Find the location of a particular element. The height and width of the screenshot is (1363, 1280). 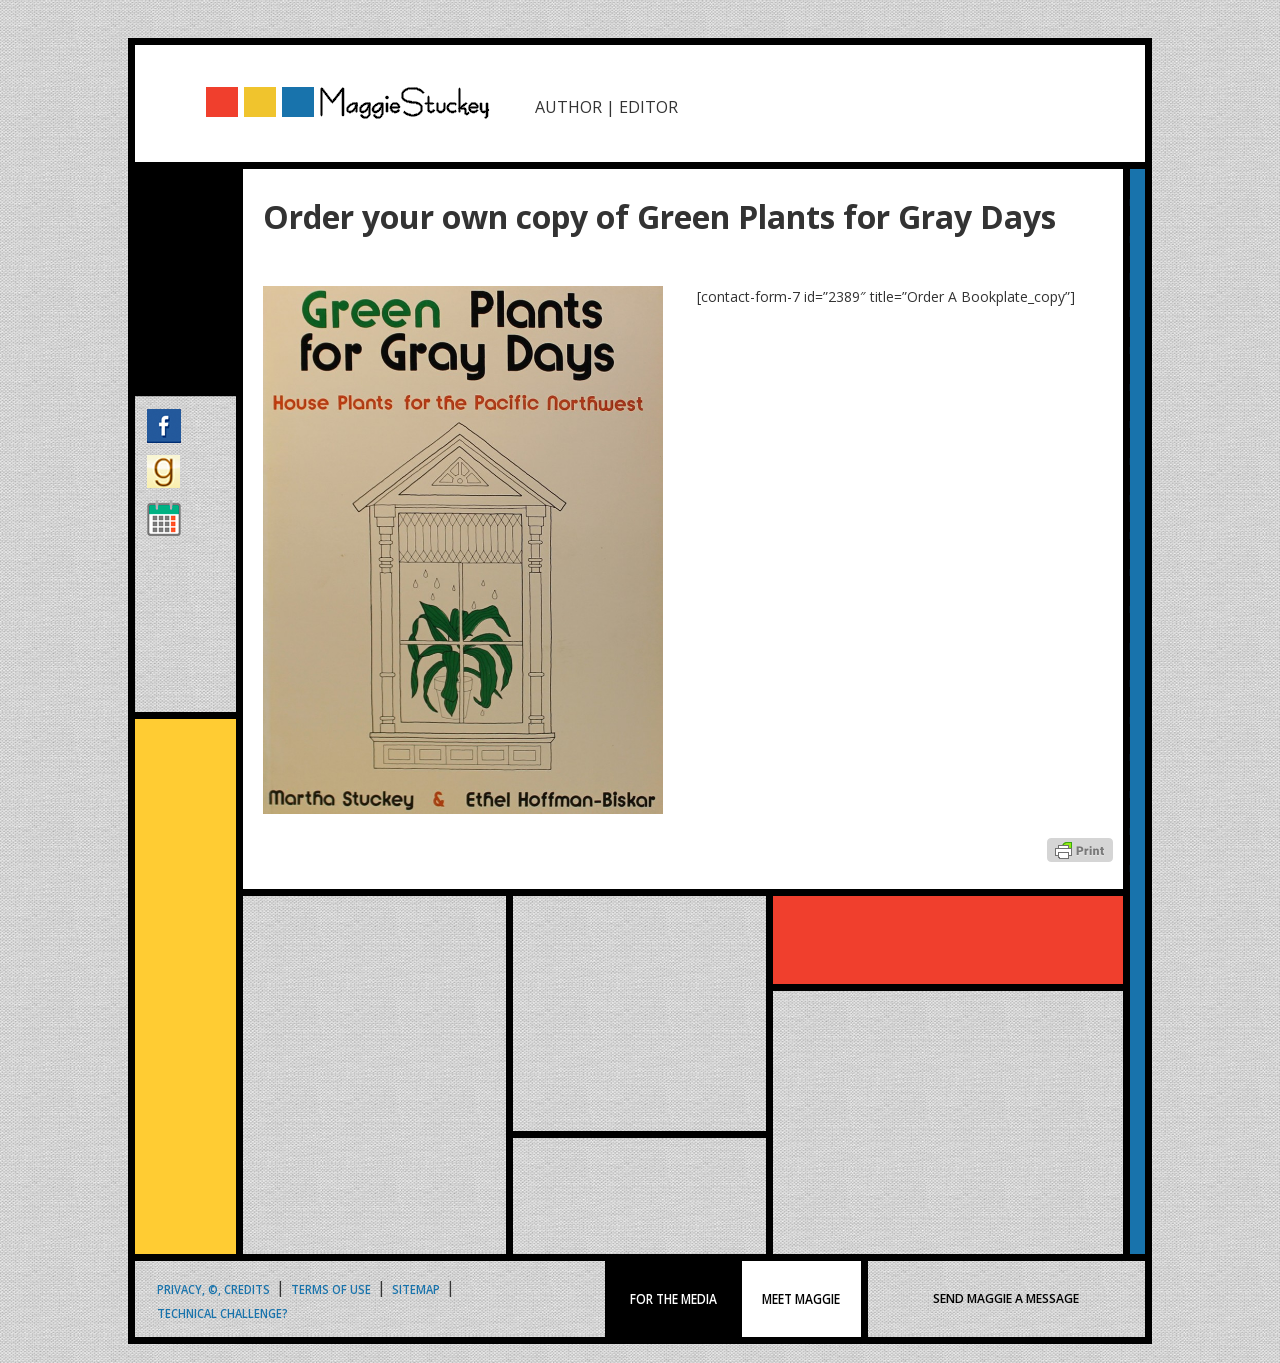

MEET MAGGIE is located at coordinates (801, 1299).